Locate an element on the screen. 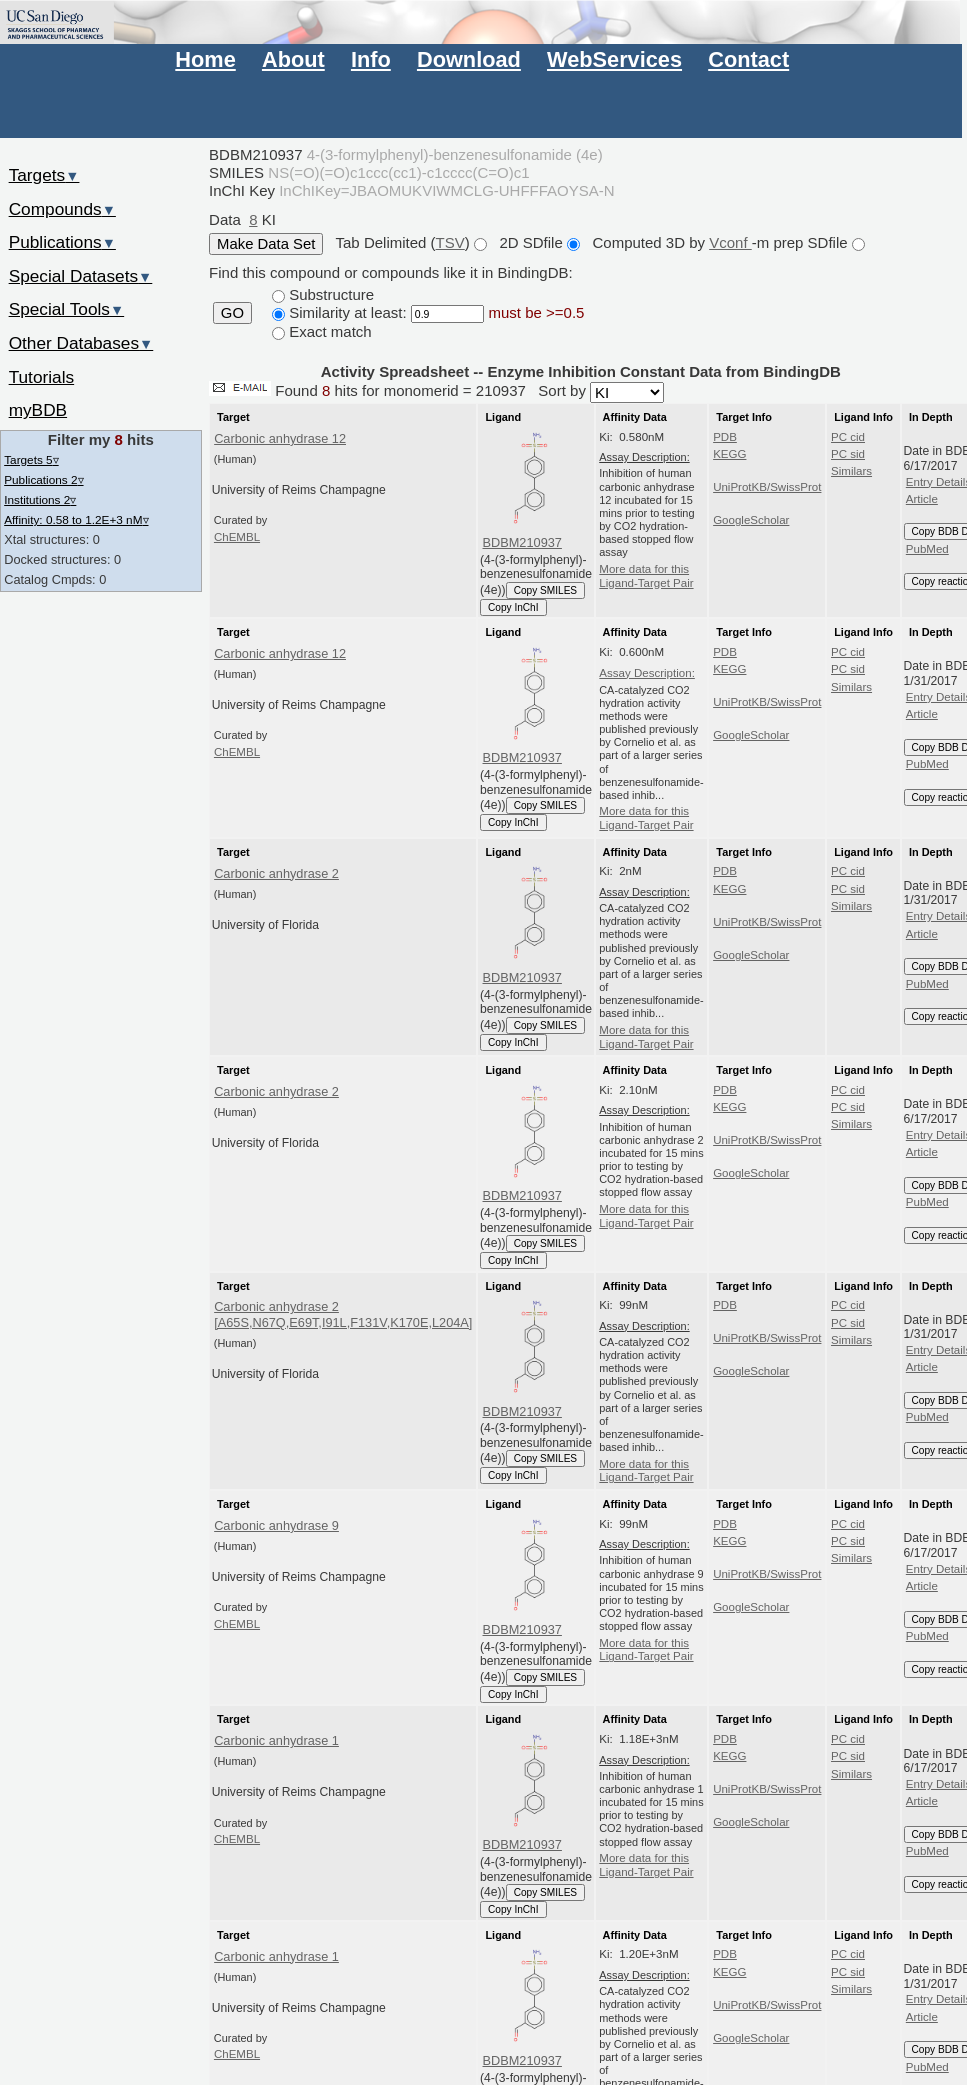 This screenshot has height=2085, width=967. Carbonic anhydrase 2 [A65S,N67Q,E69T,I91L,F131V,K170E,L204A] is located at coordinates (343, 1314).